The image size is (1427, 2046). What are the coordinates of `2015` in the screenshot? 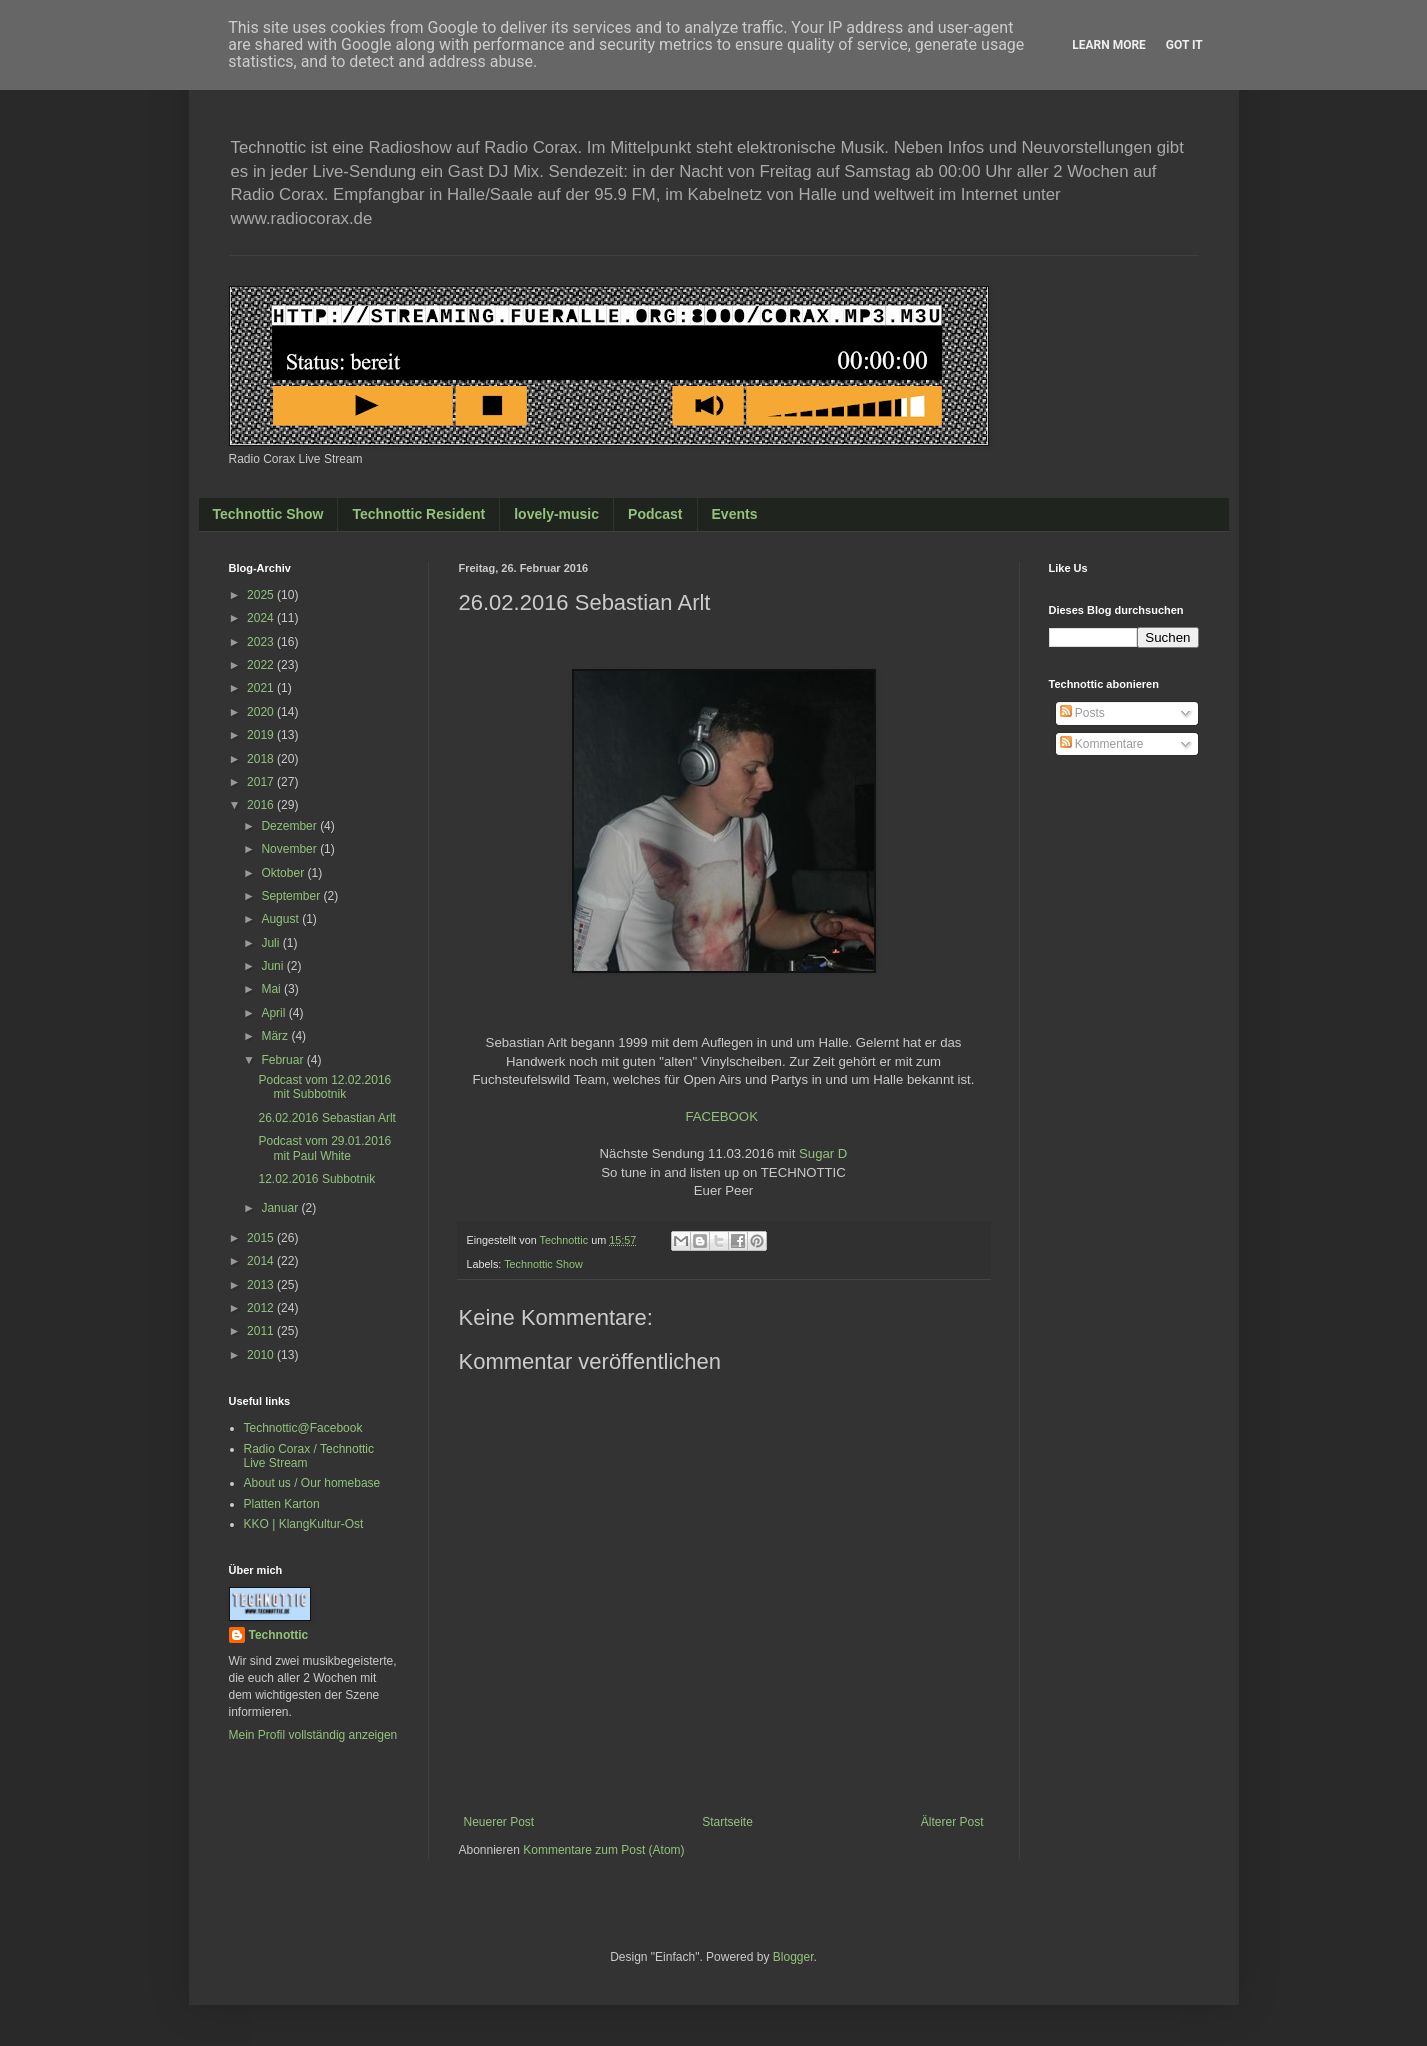 It's located at (262, 1238).